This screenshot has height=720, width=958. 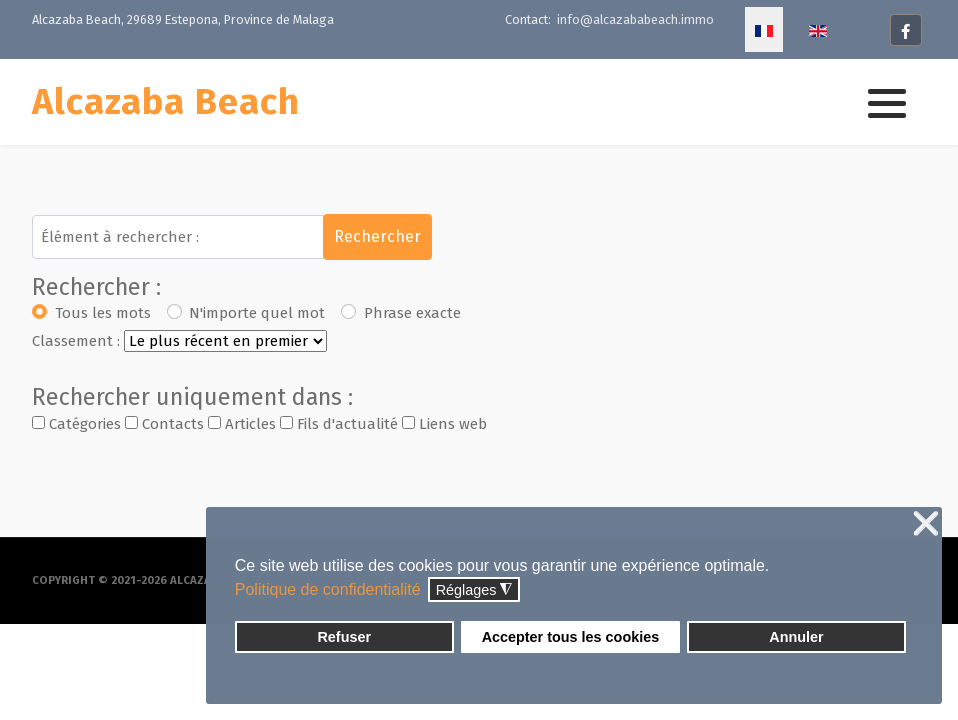 What do you see at coordinates (76, 424) in the screenshot?
I see `Catégories` at bounding box center [76, 424].